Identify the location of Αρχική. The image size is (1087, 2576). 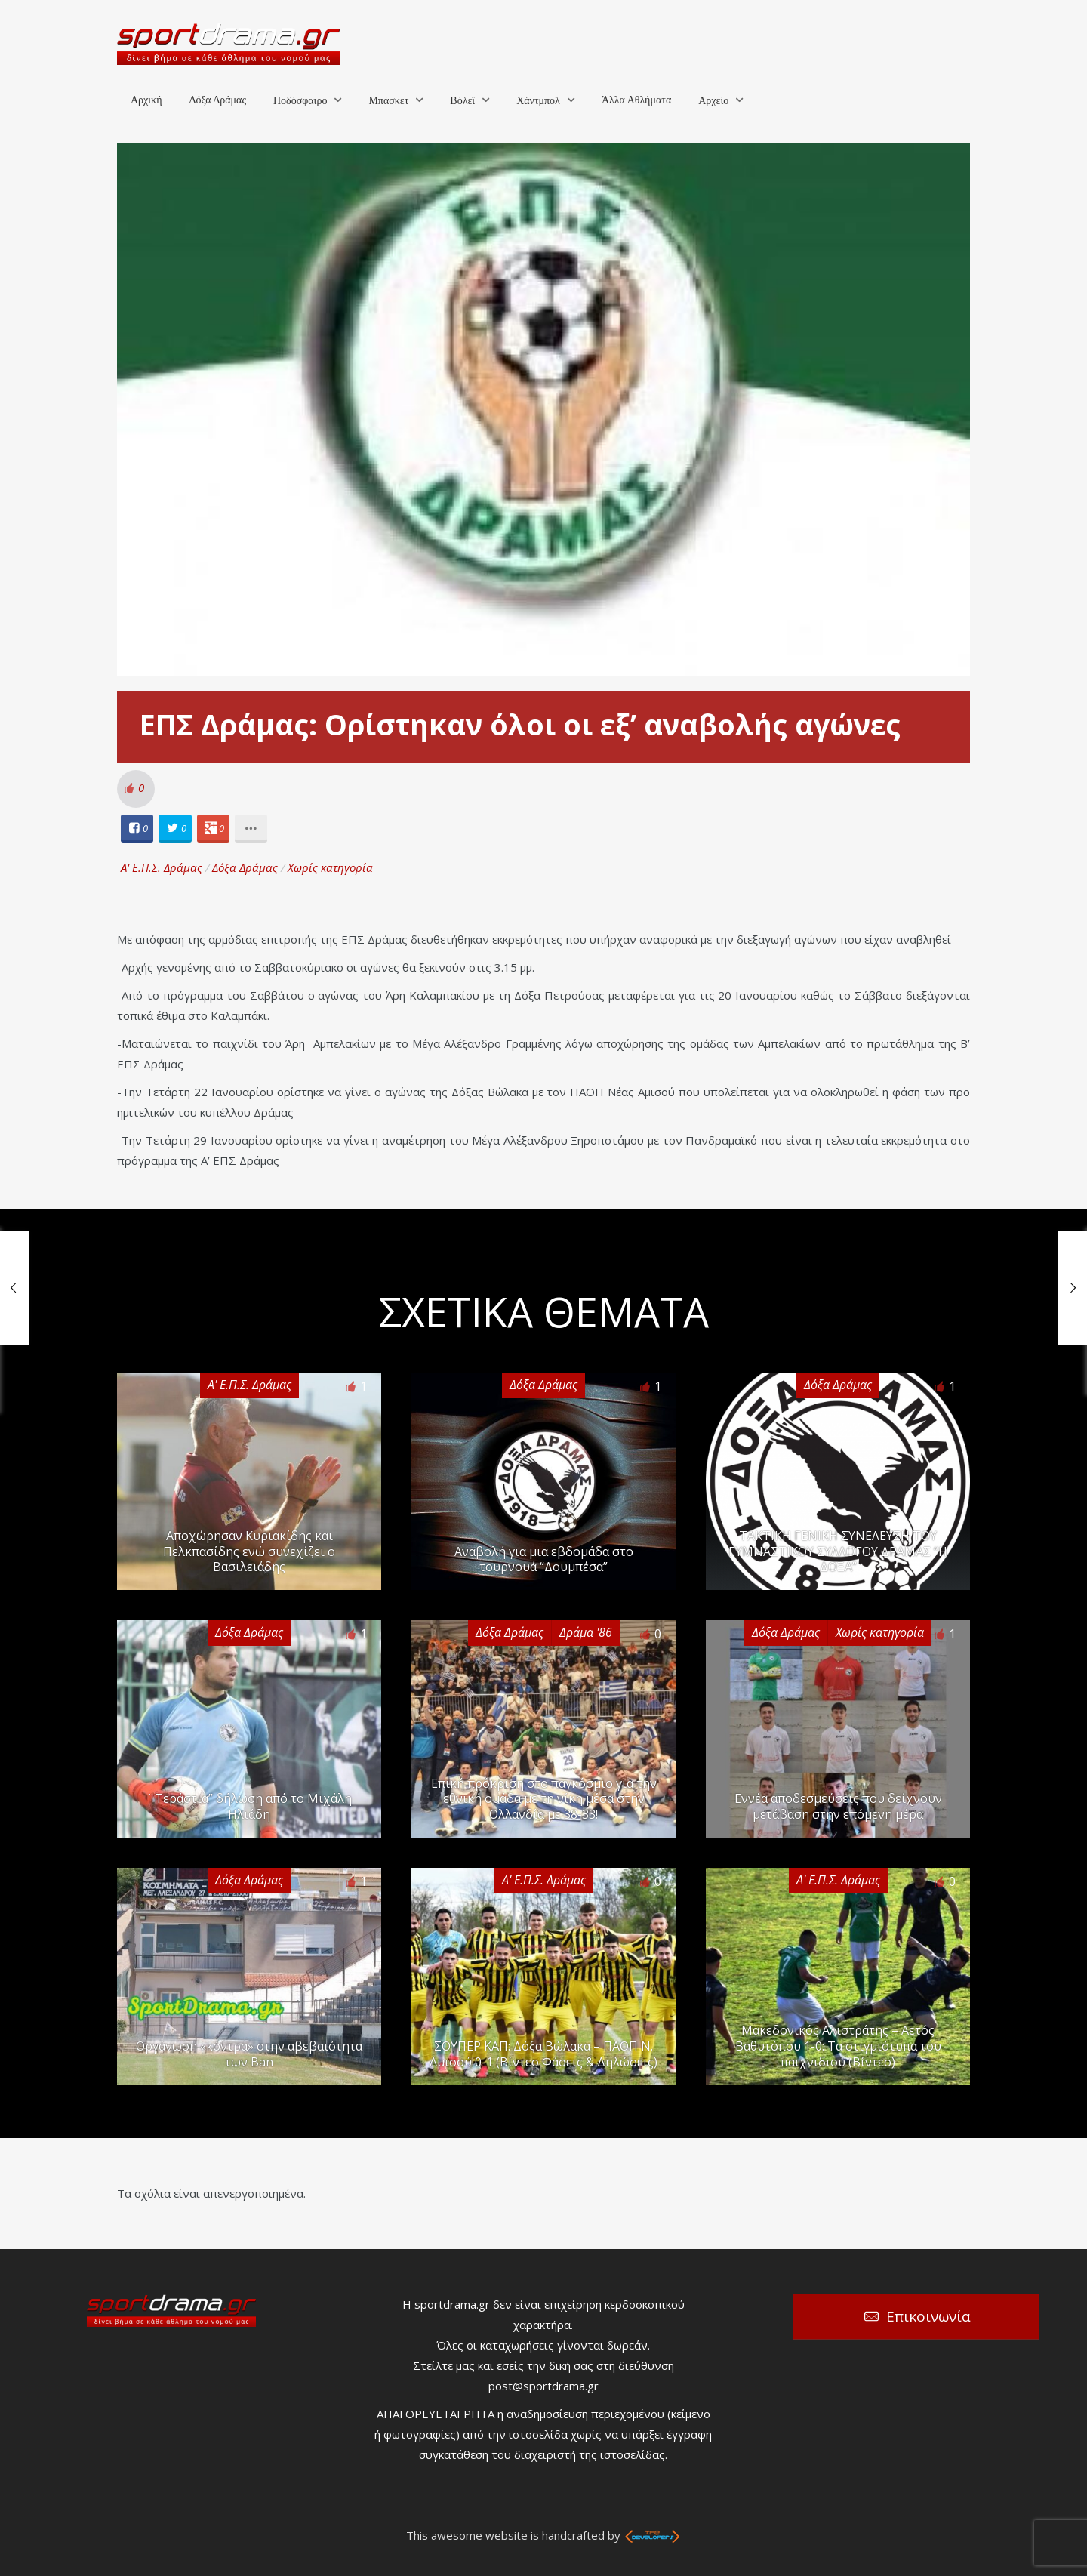
(146, 100).